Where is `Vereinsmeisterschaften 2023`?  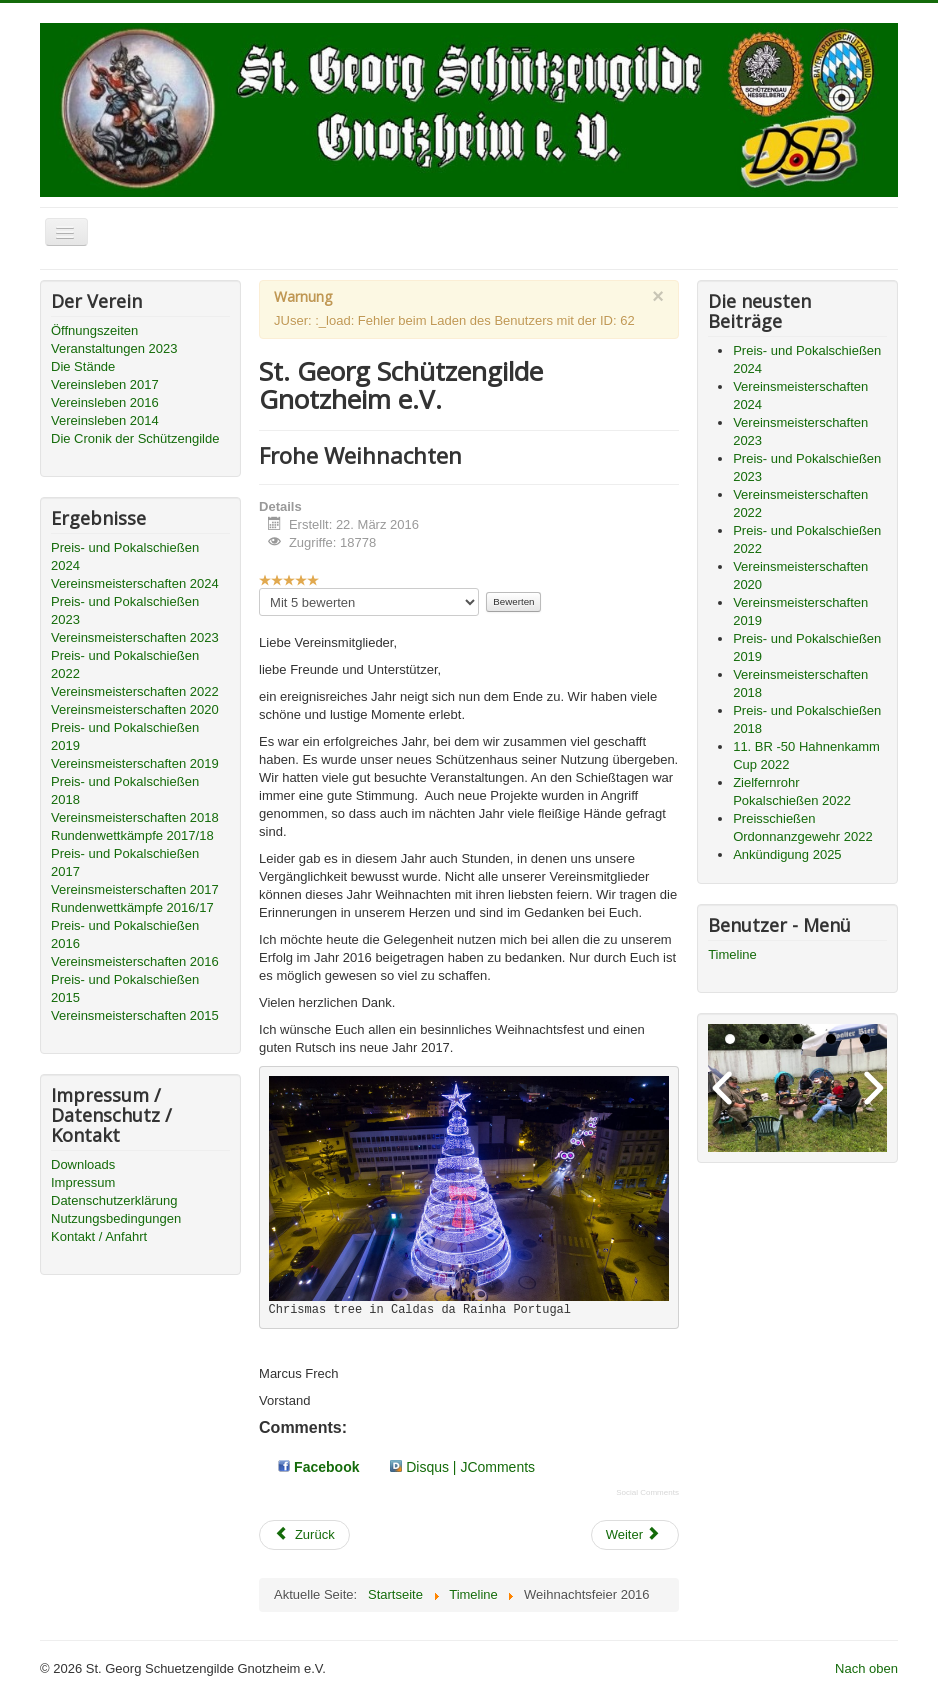 Vereinsmeisterschaften 2023 is located at coordinates (135, 637).